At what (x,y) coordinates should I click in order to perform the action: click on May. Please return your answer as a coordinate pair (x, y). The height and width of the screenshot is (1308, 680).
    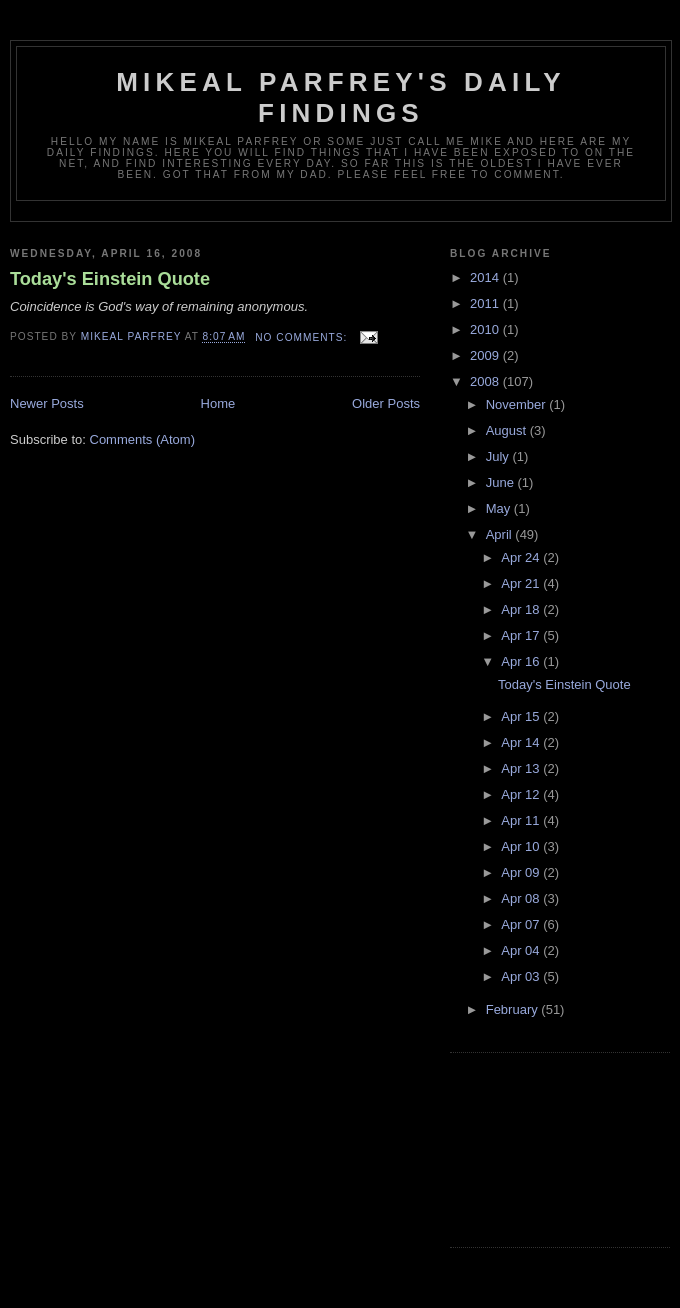
    Looking at the image, I should click on (500, 508).